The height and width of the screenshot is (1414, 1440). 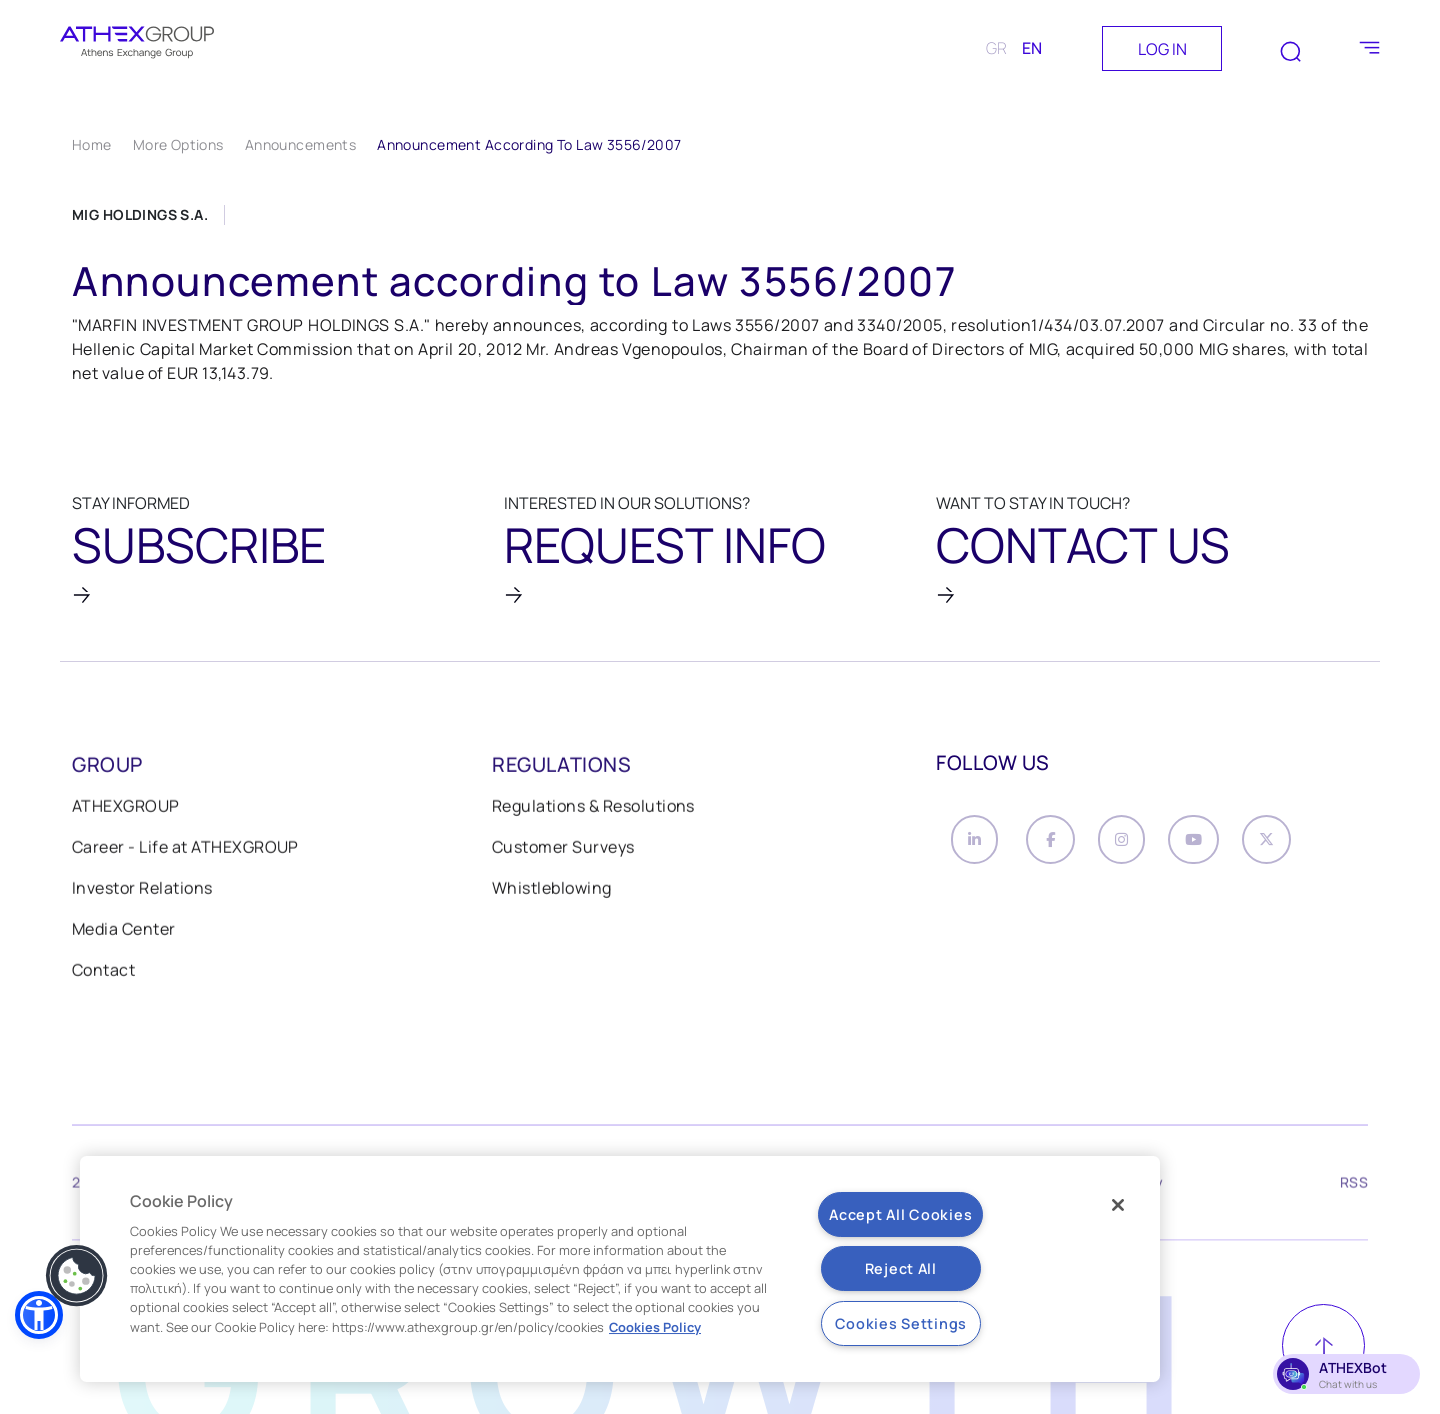 What do you see at coordinates (1162, 49) in the screenshot?
I see `LOG IN` at bounding box center [1162, 49].